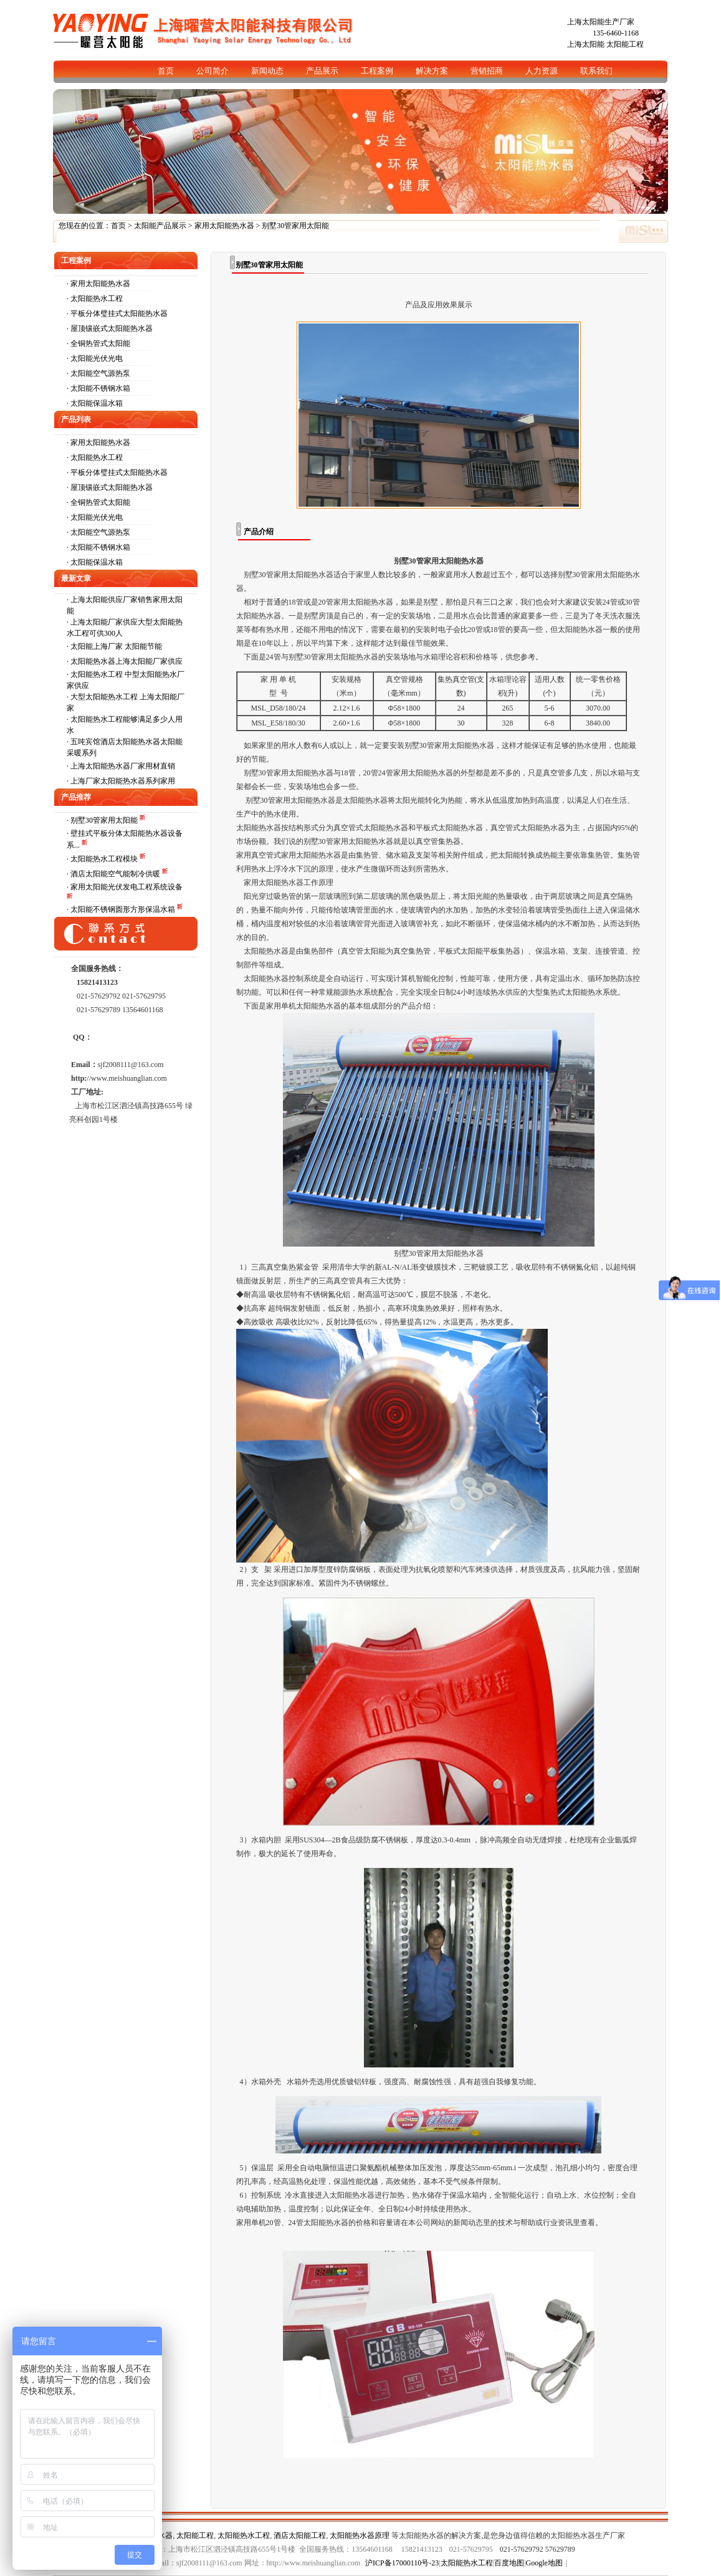  What do you see at coordinates (126, 661) in the screenshot?
I see `太阳能热水器上海太阳能厂家供应` at bounding box center [126, 661].